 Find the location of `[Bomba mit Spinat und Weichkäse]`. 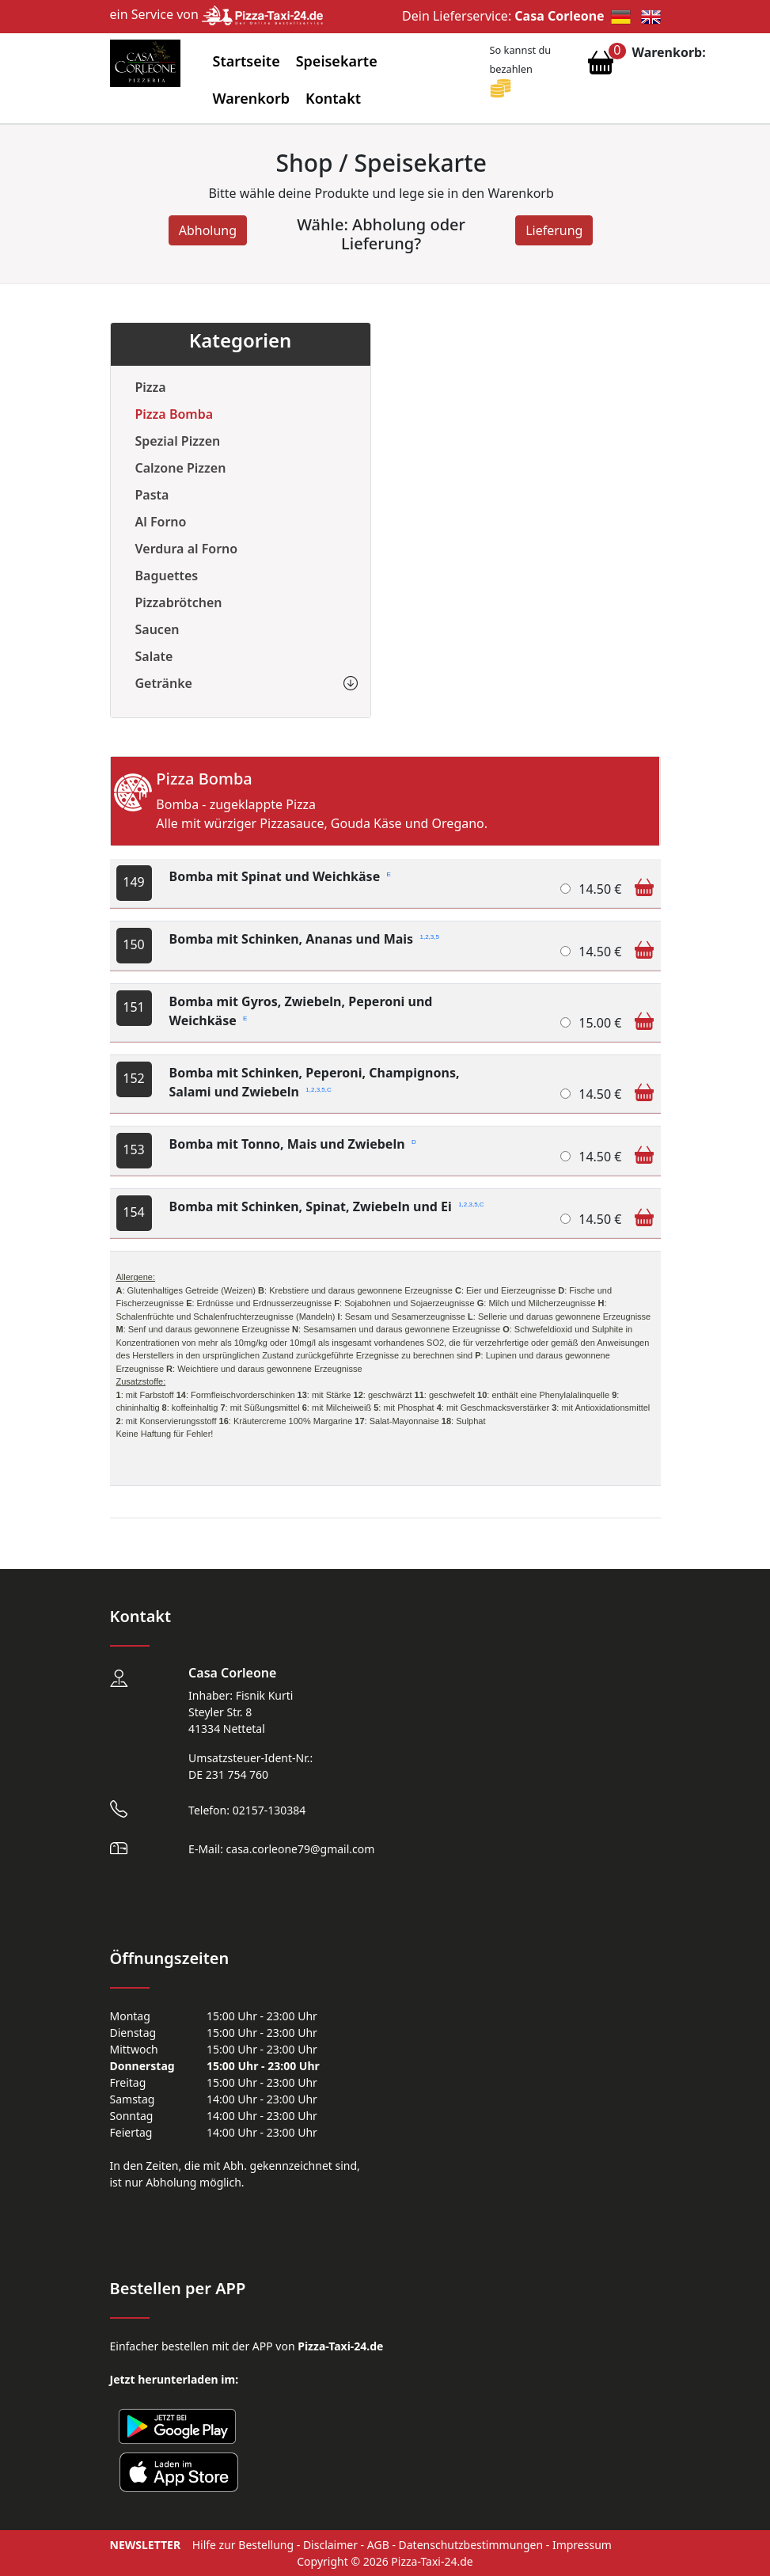

[Bomba mit Spinat und Weichkäse] is located at coordinates (565, 888).